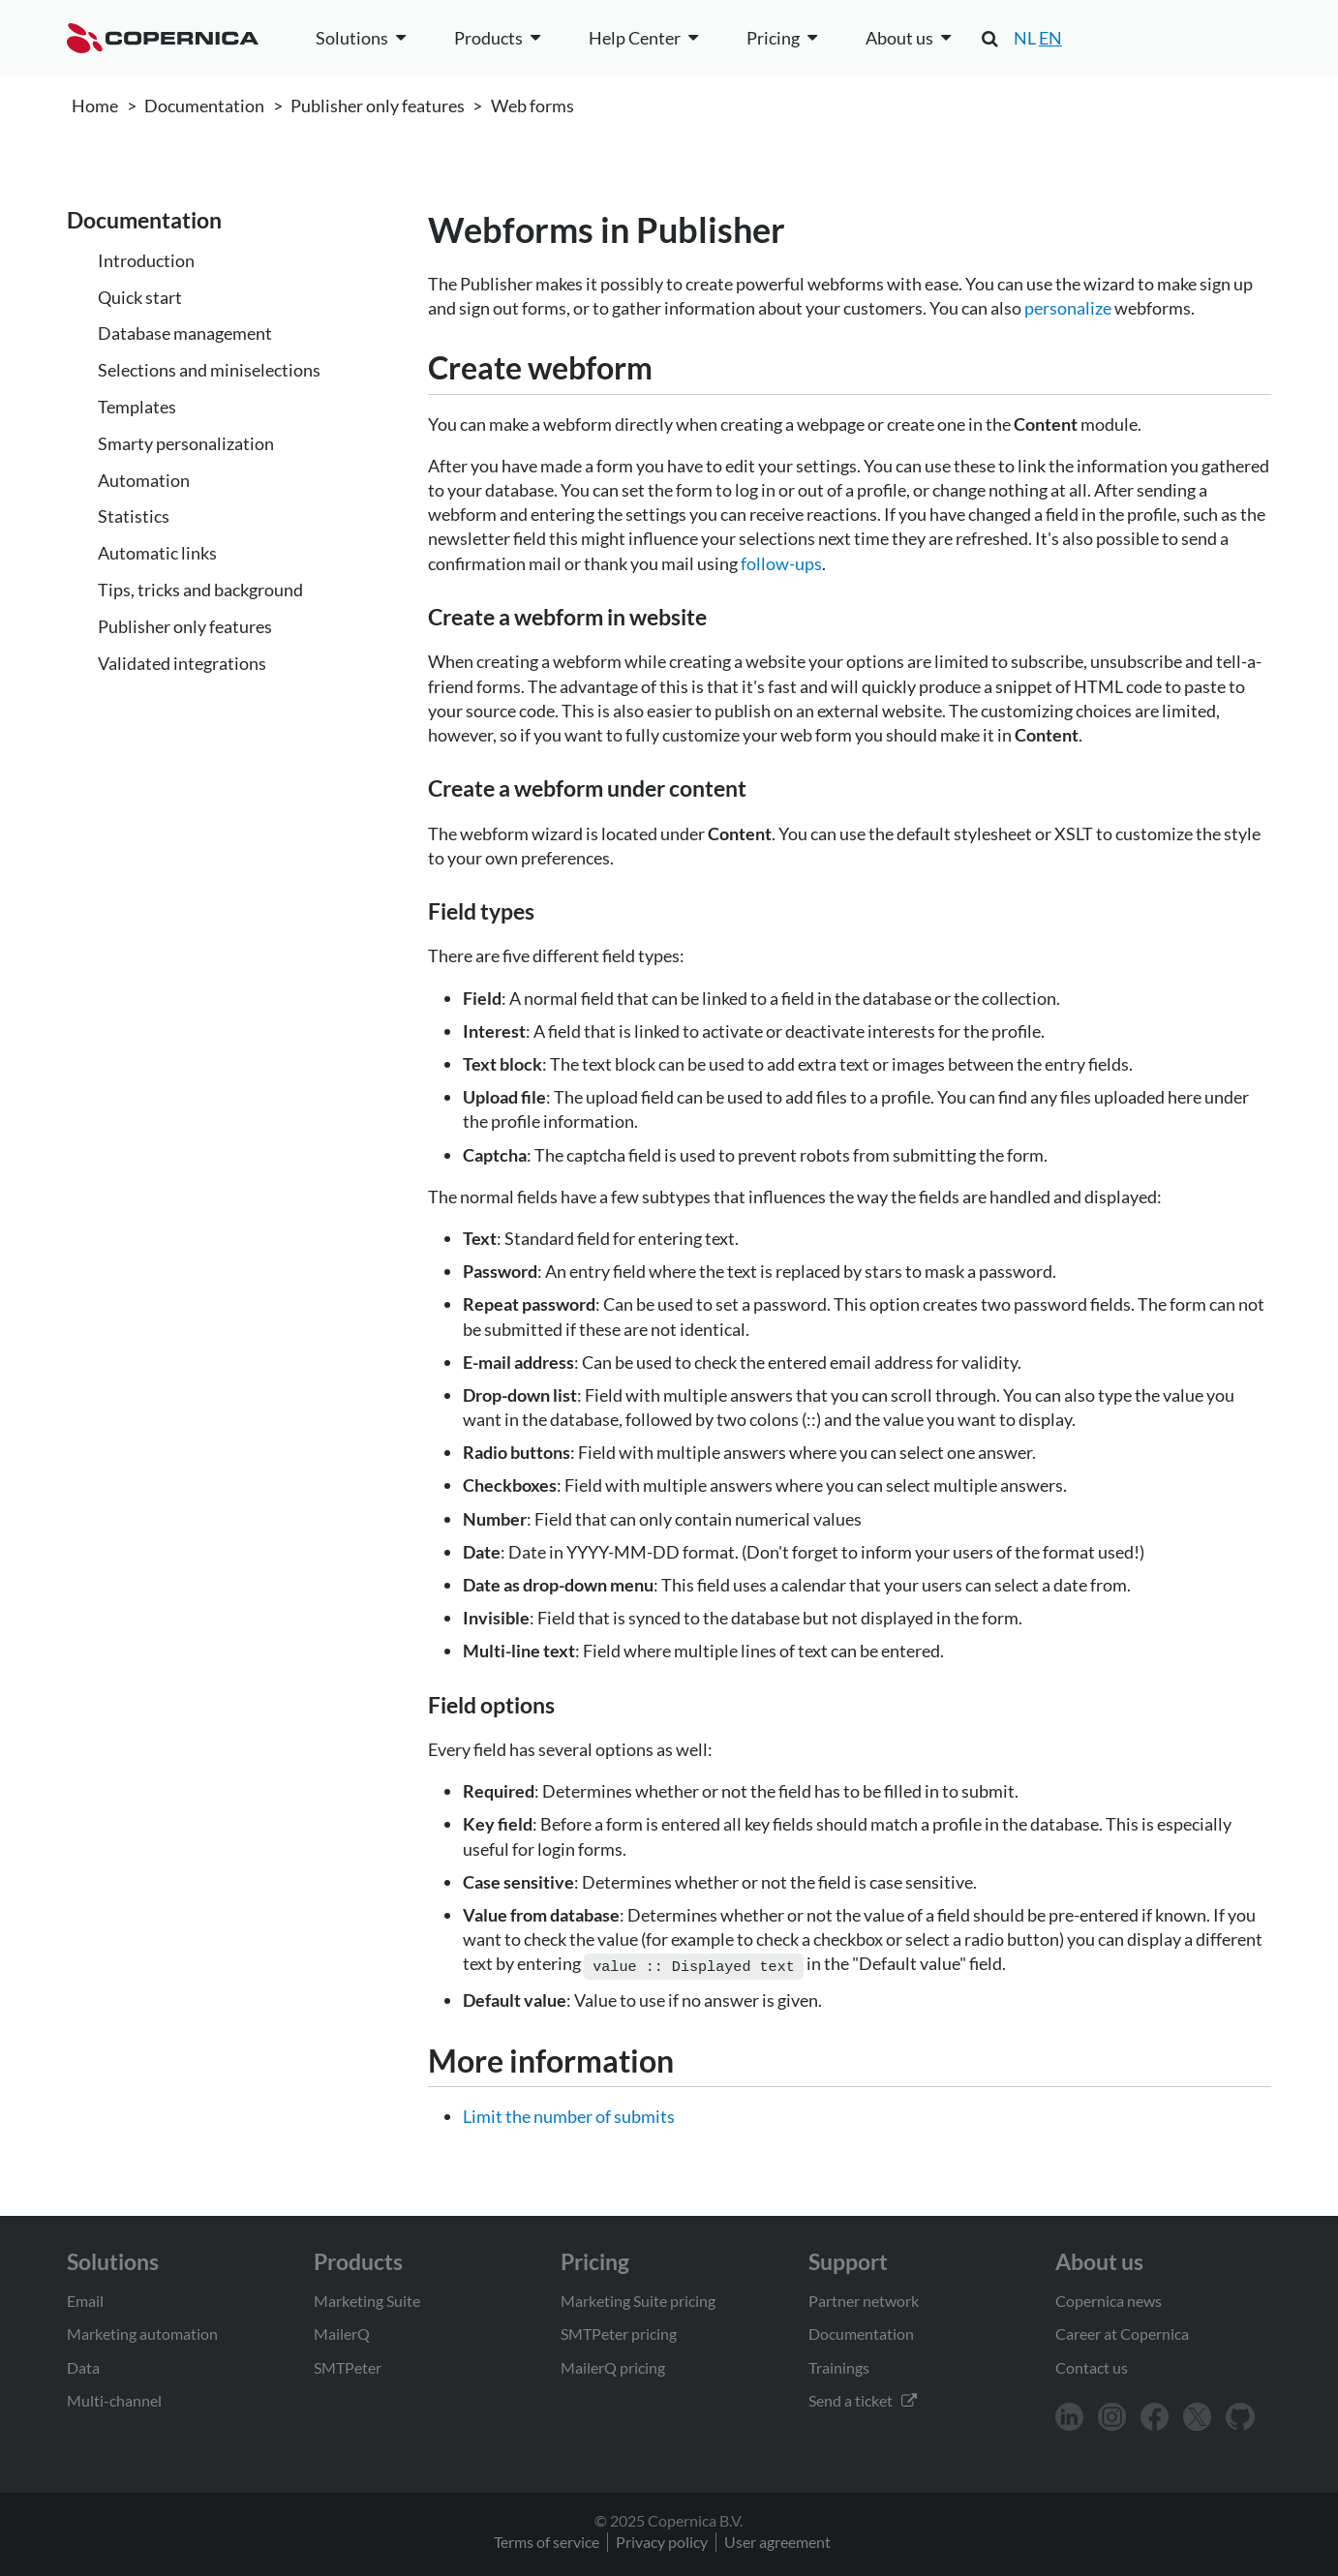 The height and width of the screenshot is (2576, 1338). I want to click on Quick start, so click(140, 297).